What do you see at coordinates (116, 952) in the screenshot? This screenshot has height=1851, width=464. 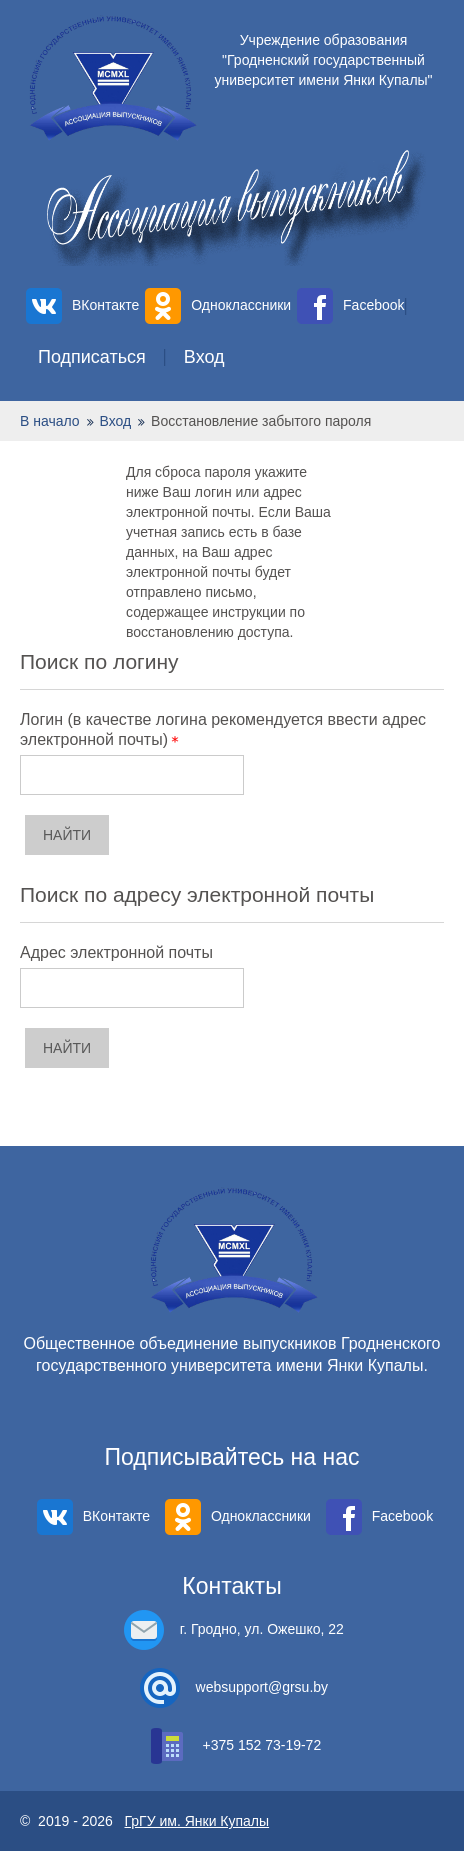 I see `Адрес электронной почты` at bounding box center [116, 952].